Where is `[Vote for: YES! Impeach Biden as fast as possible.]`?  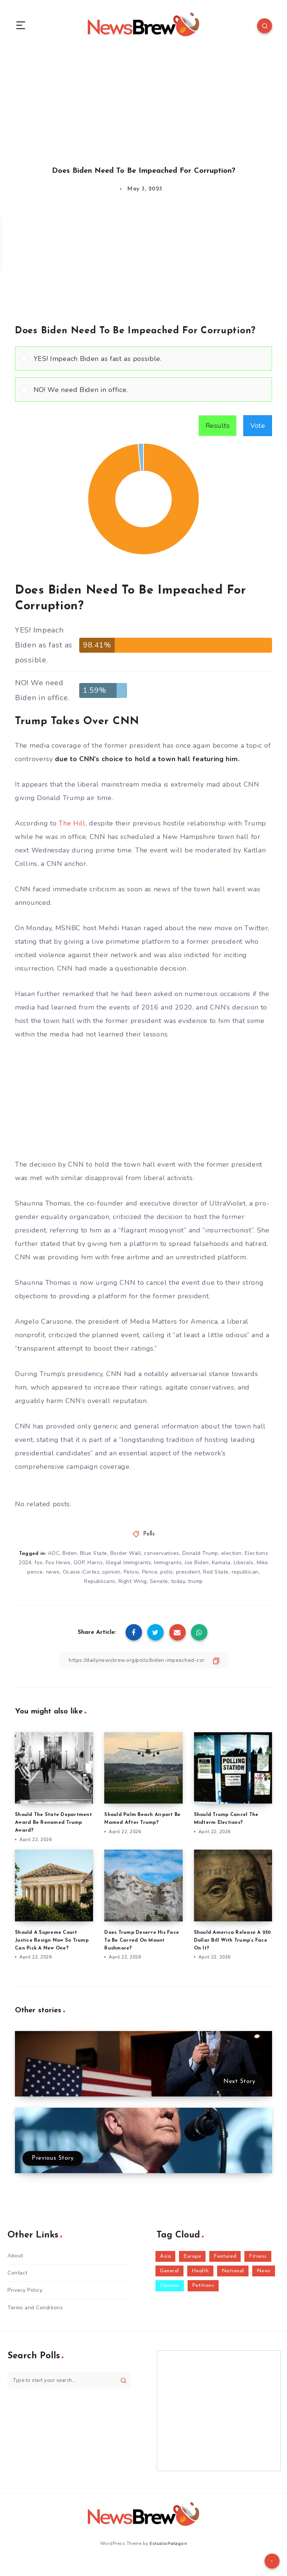
[Vote for: YES! Impeach Biden as fast as possible.] is located at coordinates (143, 358).